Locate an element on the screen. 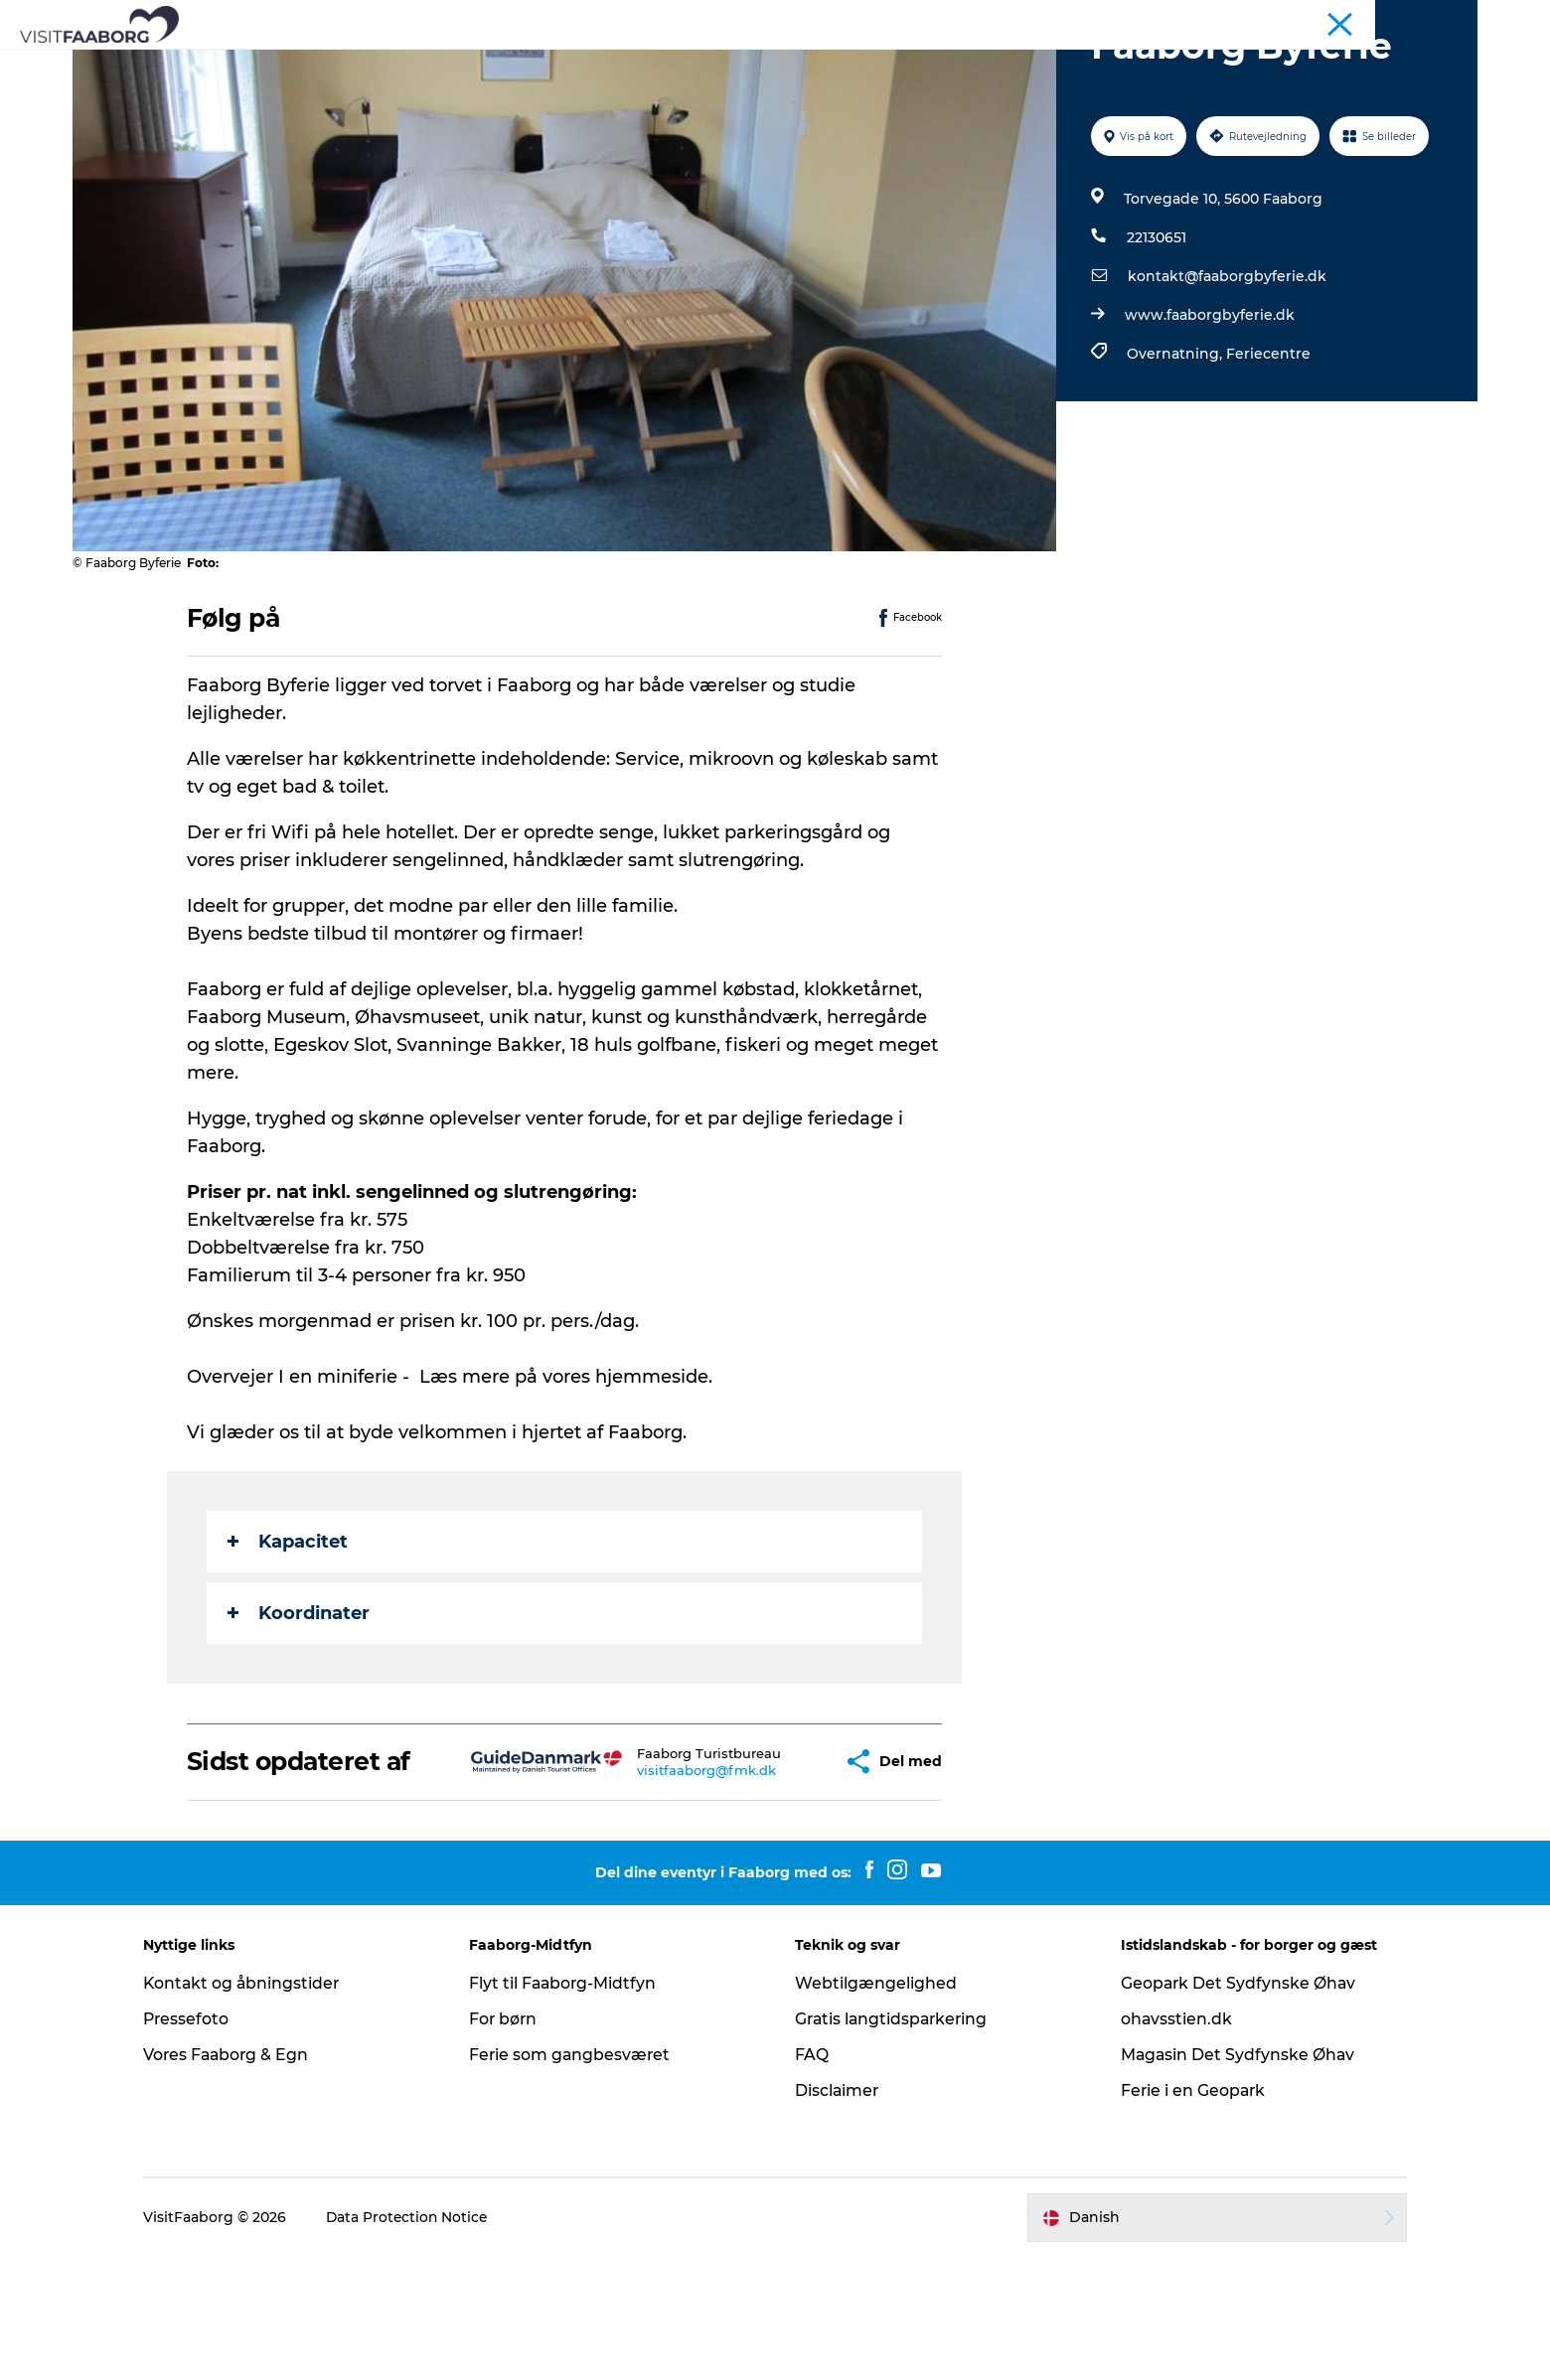 The image size is (1550, 2380). Flyt til Faaborg-Midtfyn is located at coordinates (572, 2106).